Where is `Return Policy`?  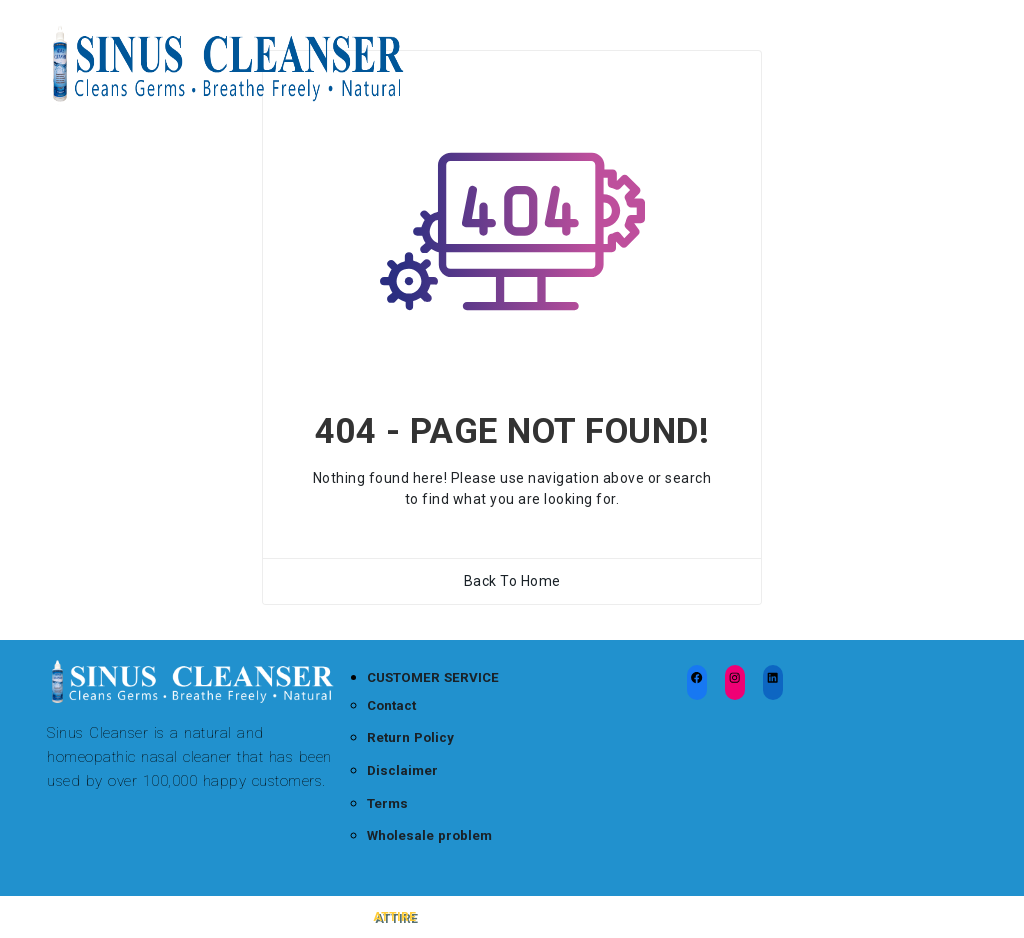
Return Policy is located at coordinates (410, 737).